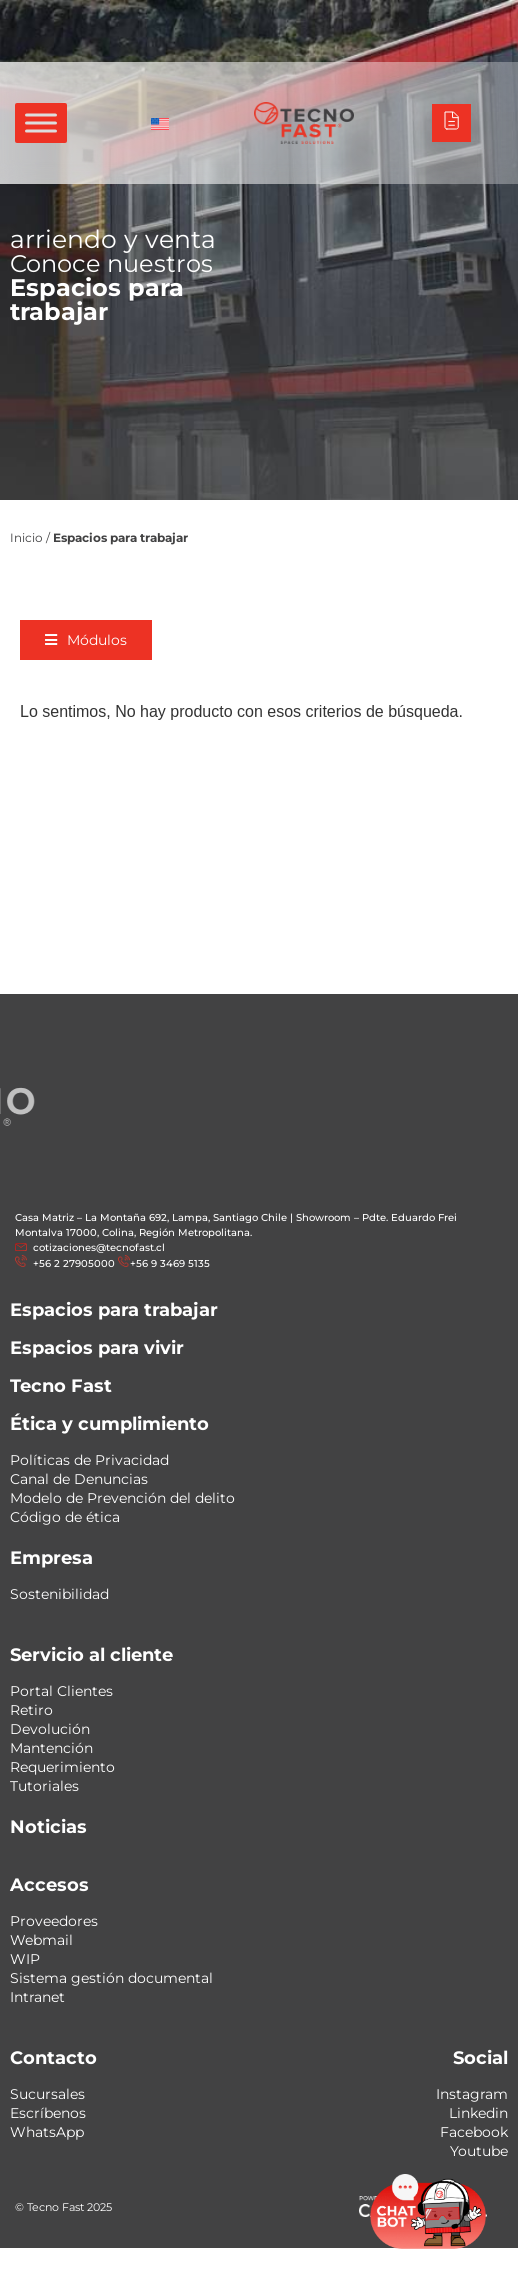 This screenshot has height=2272, width=518. What do you see at coordinates (479, 2151) in the screenshot?
I see `Youtube` at bounding box center [479, 2151].